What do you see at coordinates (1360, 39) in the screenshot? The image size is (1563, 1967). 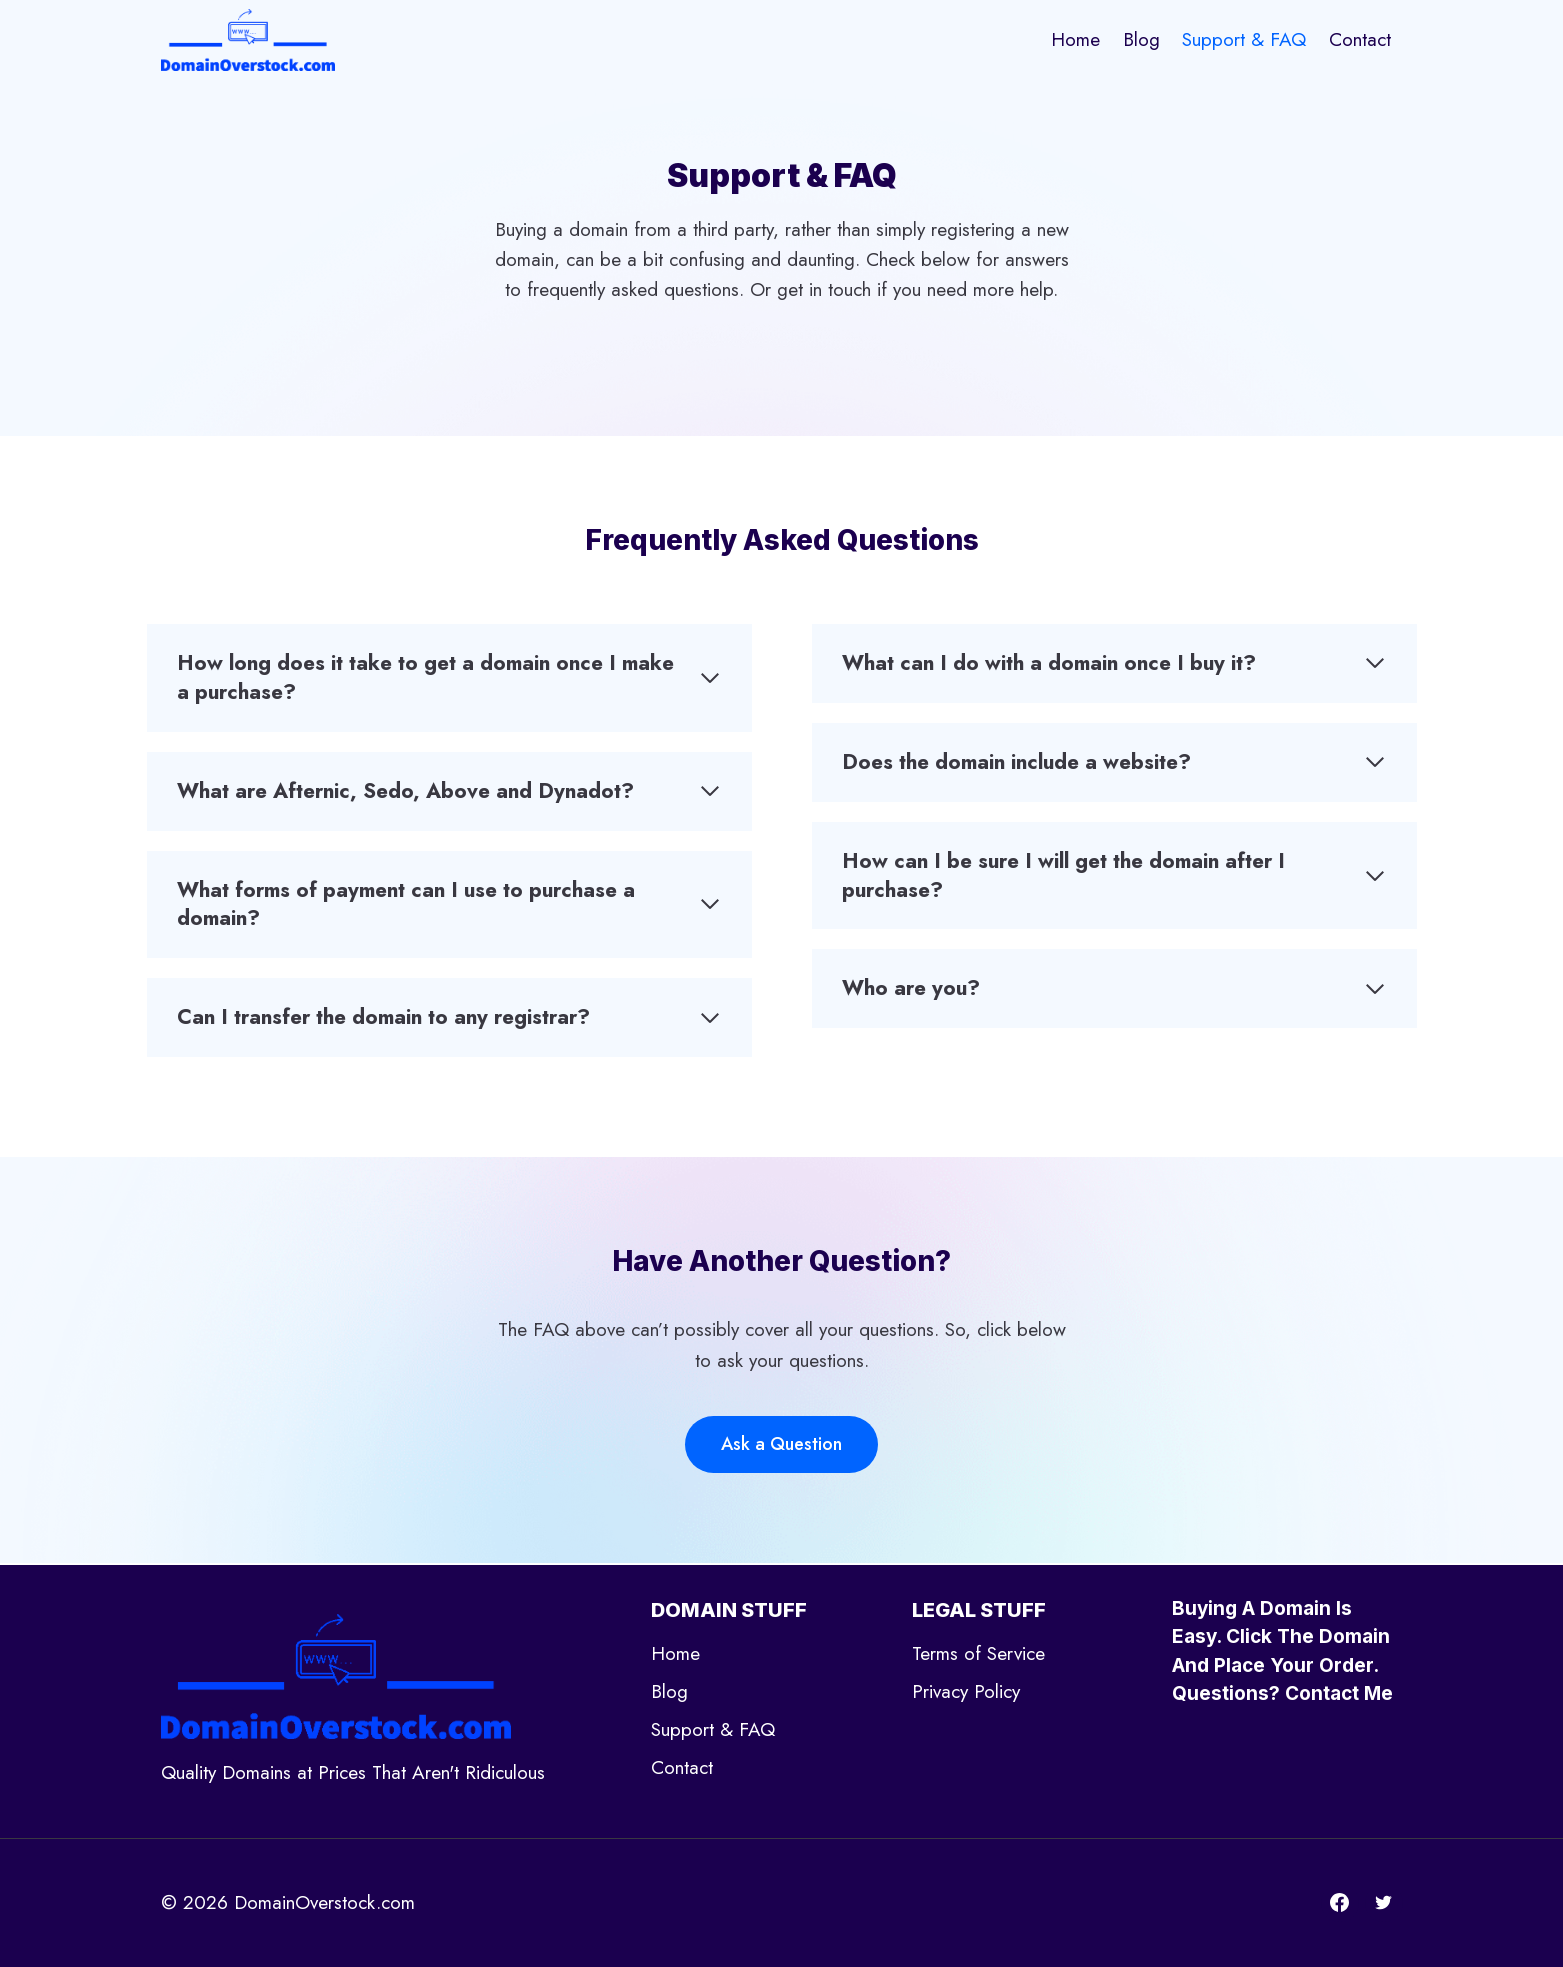 I see `Contact` at bounding box center [1360, 39].